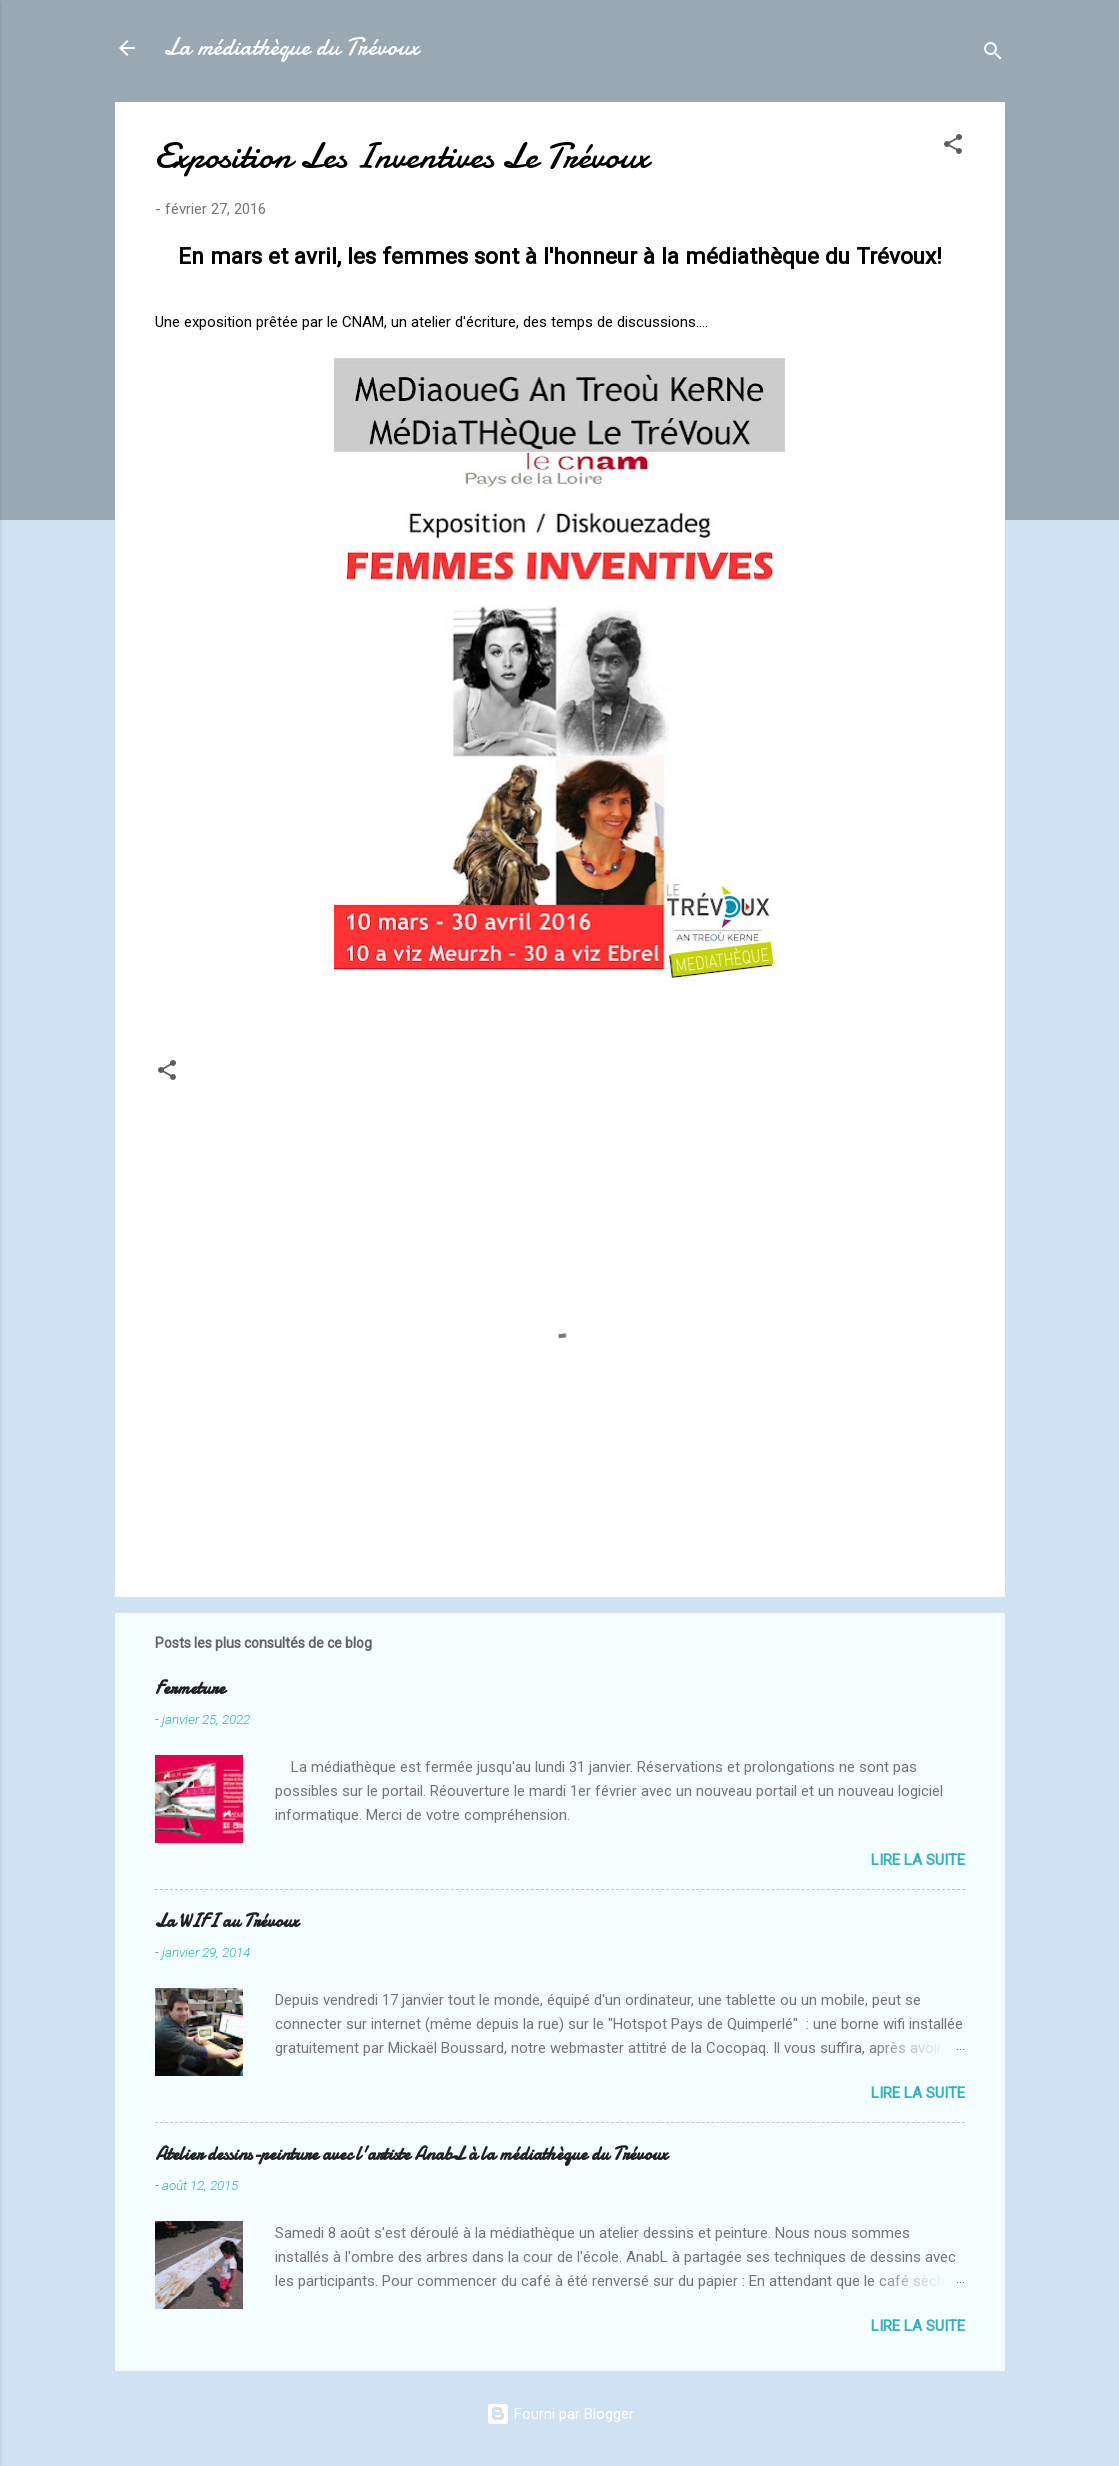 The image size is (1119, 2466). What do you see at coordinates (411, 2154) in the screenshot?
I see `Atelier dessins-peinture avec l'artiste AnabL à la médiathèque du Trévoux` at bounding box center [411, 2154].